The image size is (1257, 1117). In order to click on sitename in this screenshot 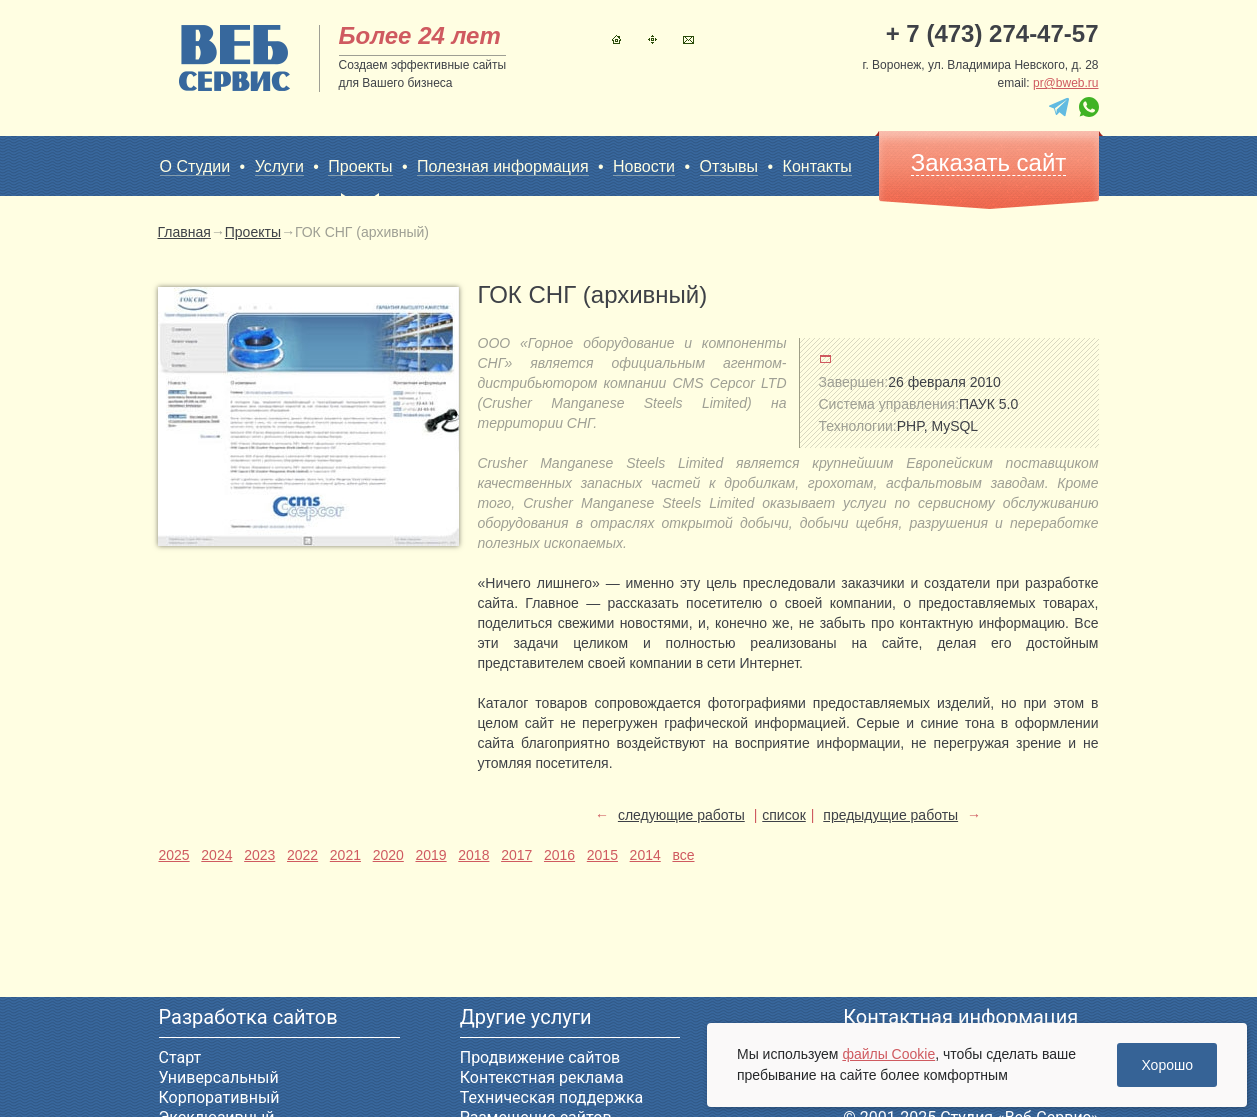, I will do `click(234, 58)`.